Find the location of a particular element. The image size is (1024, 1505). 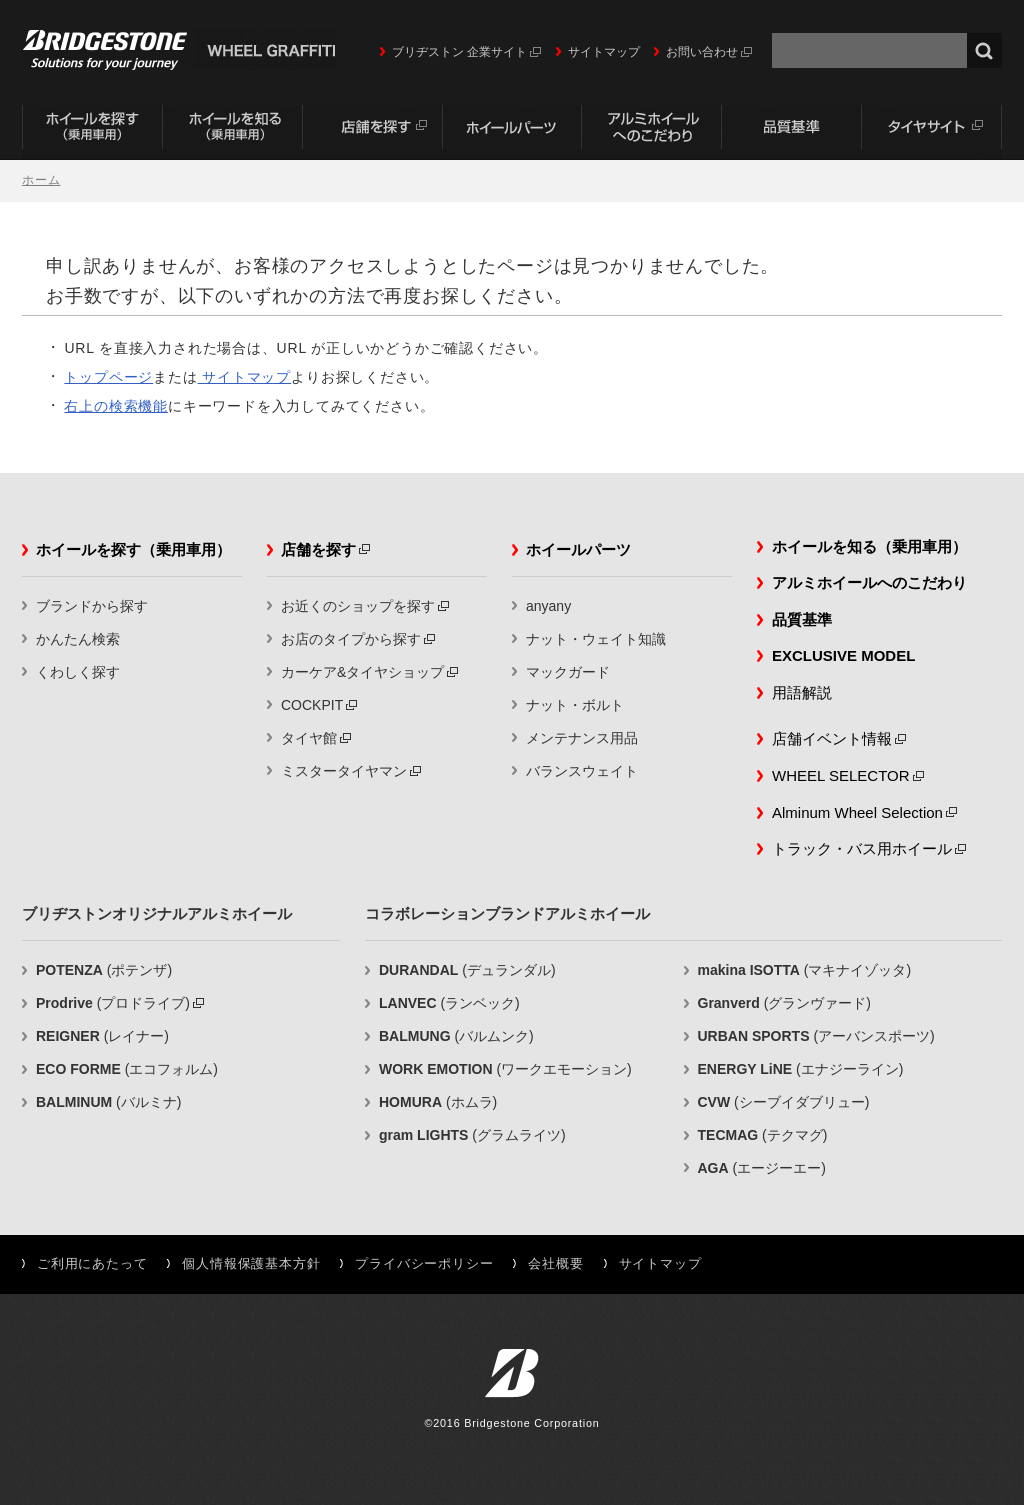

個人情報保護基本方針 is located at coordinates (251, 1264).